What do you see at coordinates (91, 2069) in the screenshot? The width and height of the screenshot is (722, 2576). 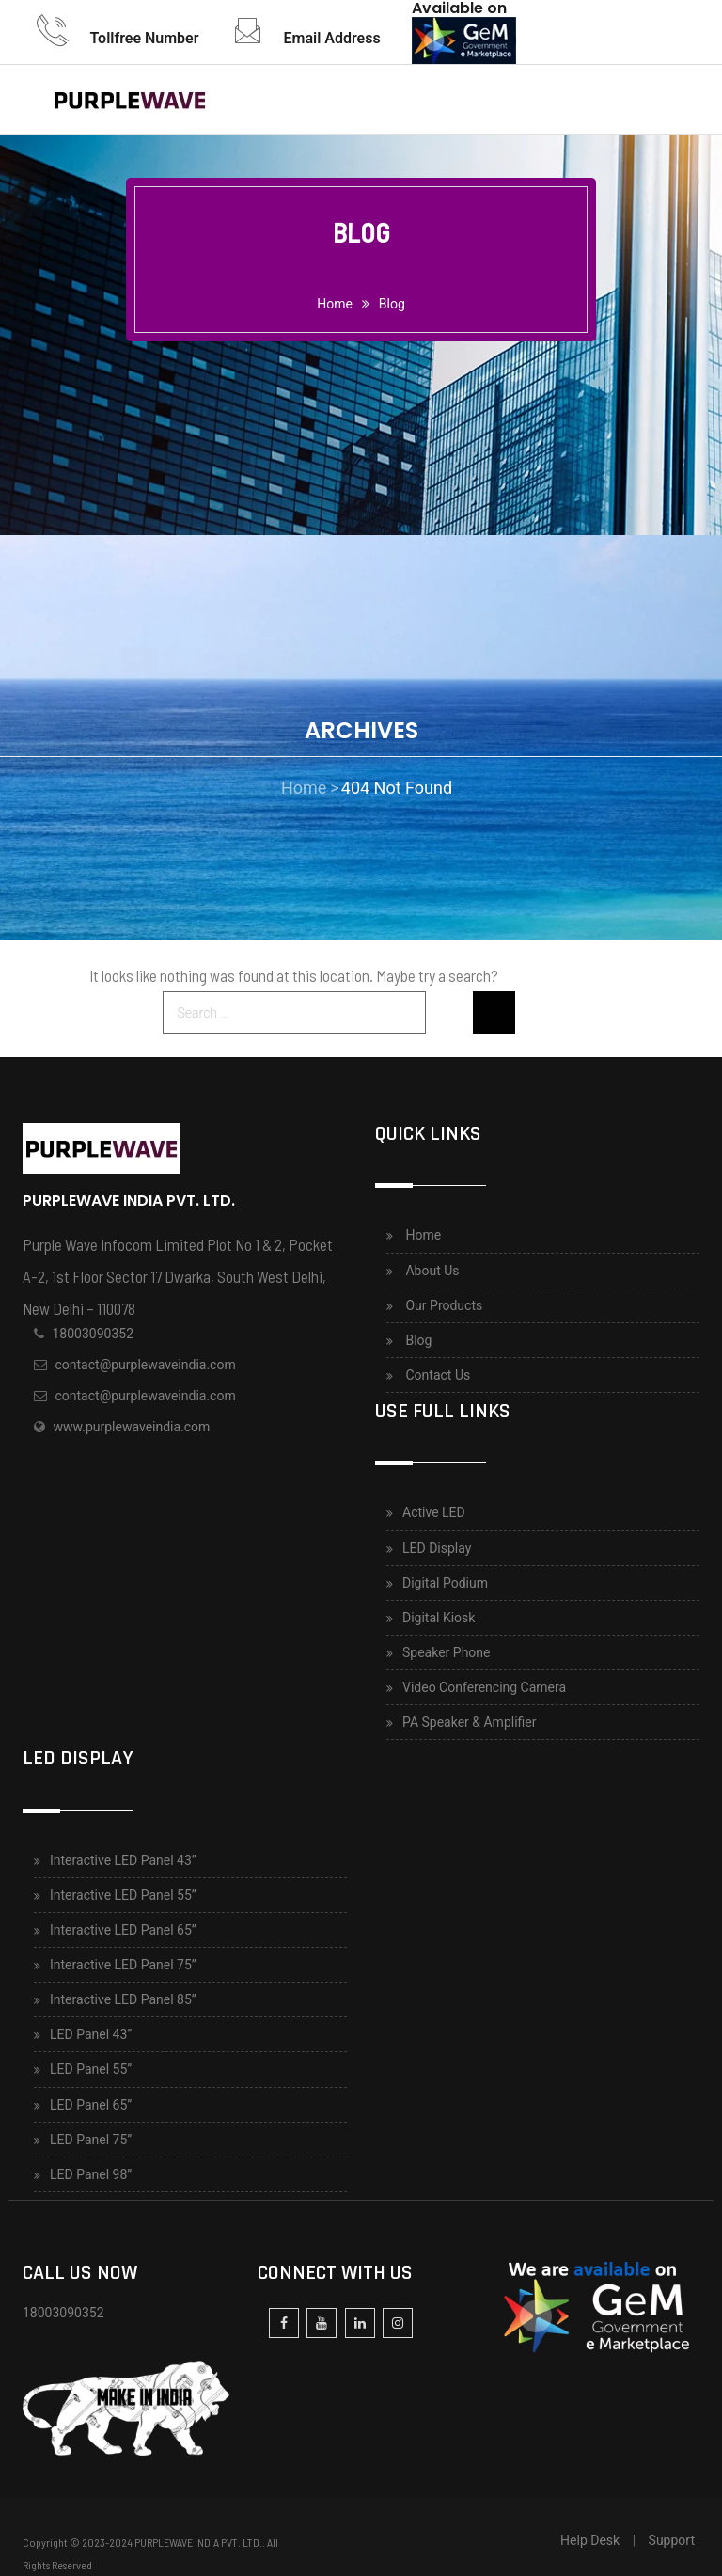 I see `LED Panel 55”` at bounding box center [91, 2069].